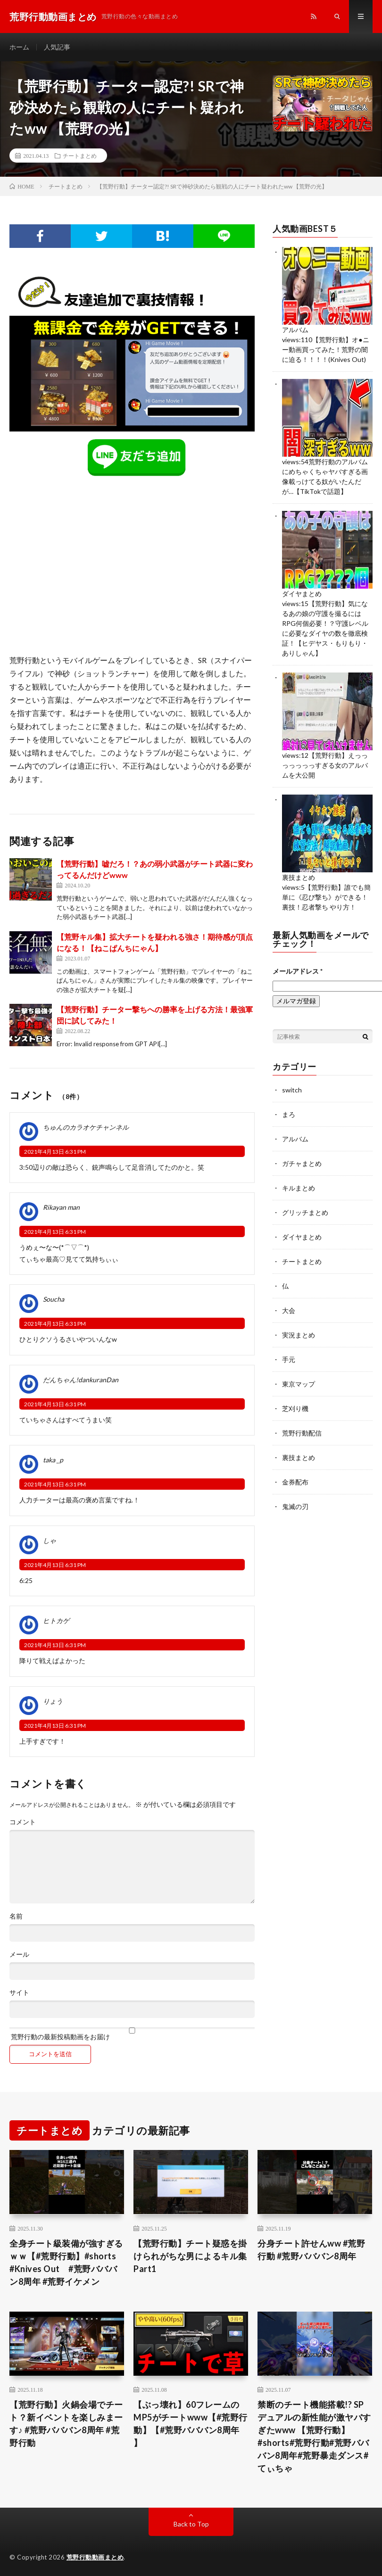 This screenshot has width=382, height=2576. I want to click on ホーム, so click(19, 47).